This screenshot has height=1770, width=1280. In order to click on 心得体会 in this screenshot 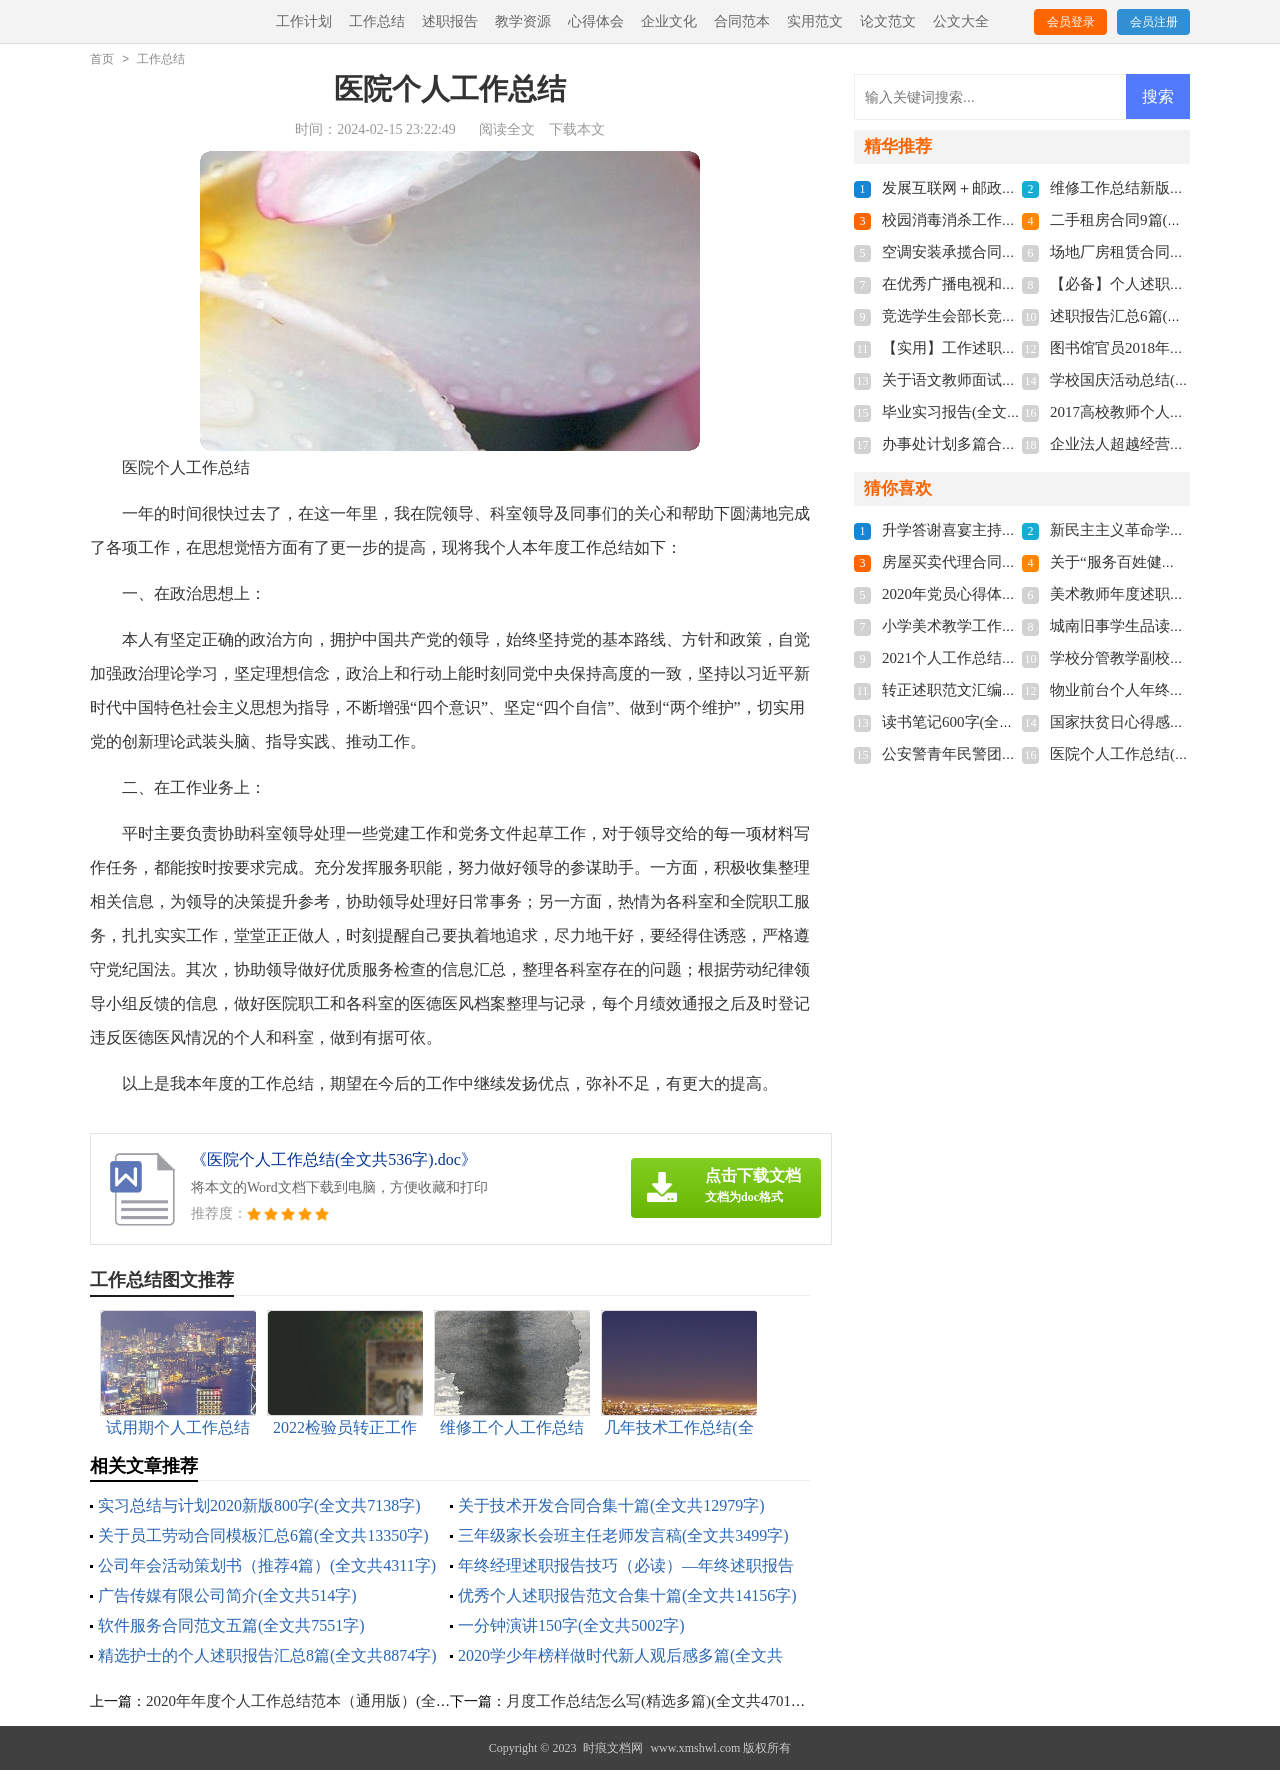, I will do `click(596, 21)`.